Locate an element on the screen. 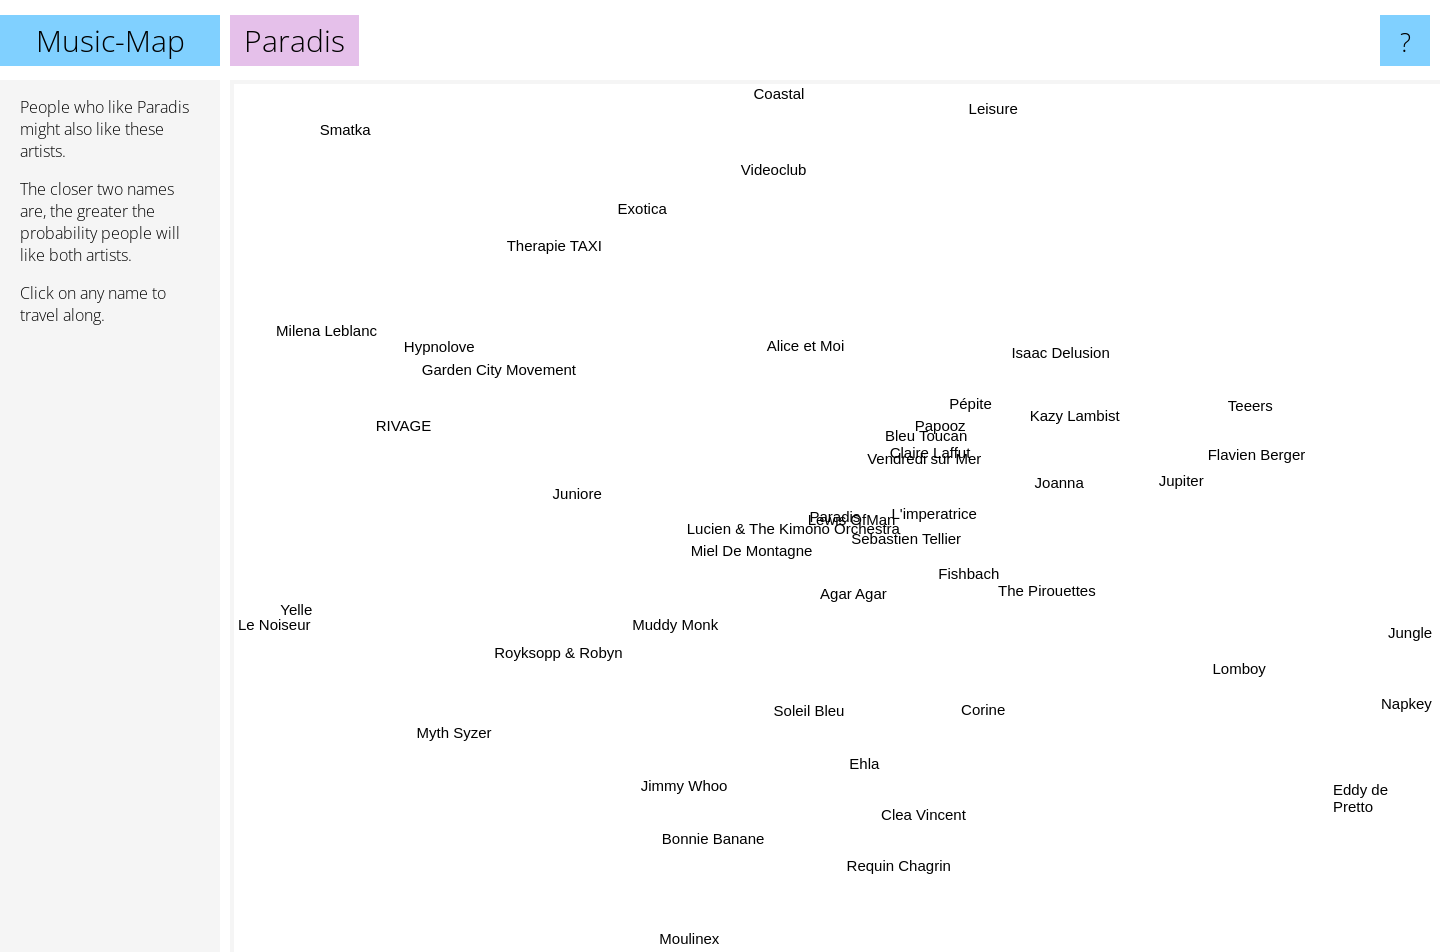  Coastal is located at coordinates (790, 93).